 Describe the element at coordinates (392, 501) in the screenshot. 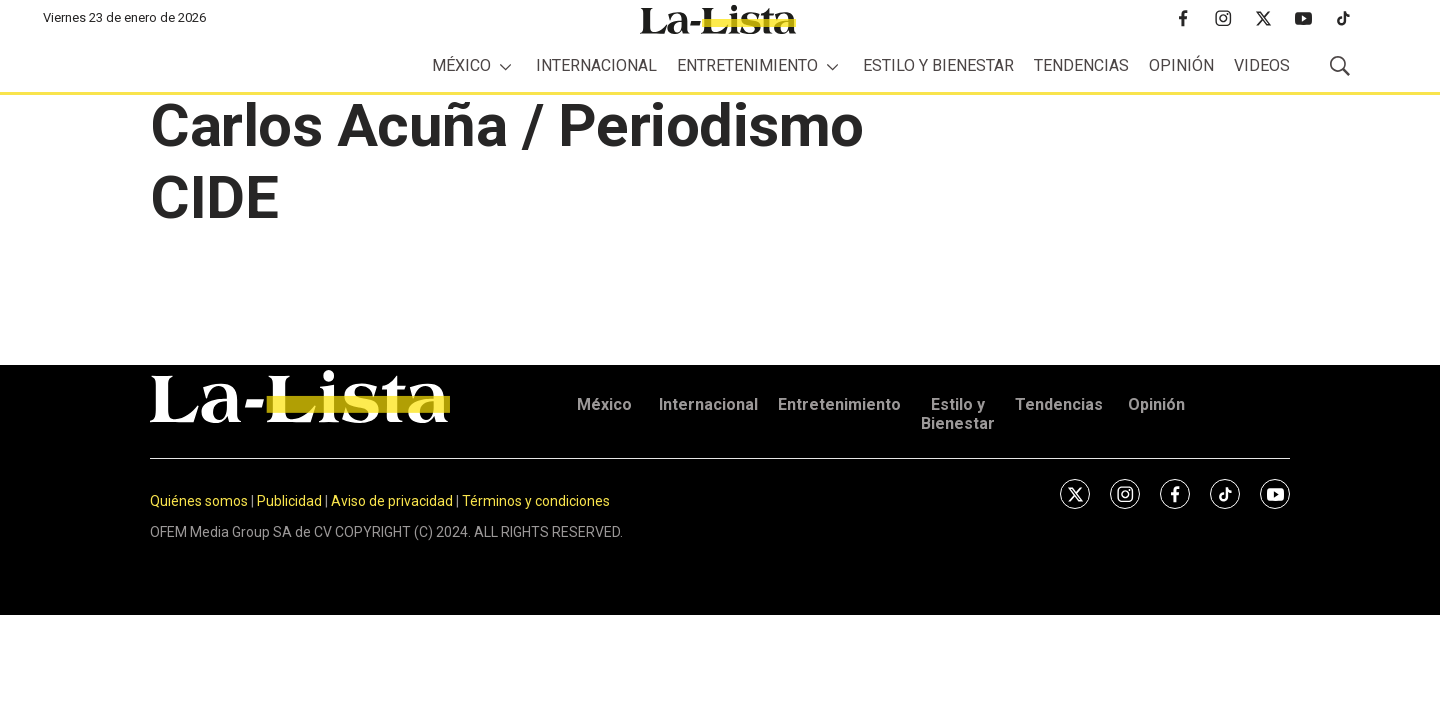

I see `Aviso de privacidad` at that location.